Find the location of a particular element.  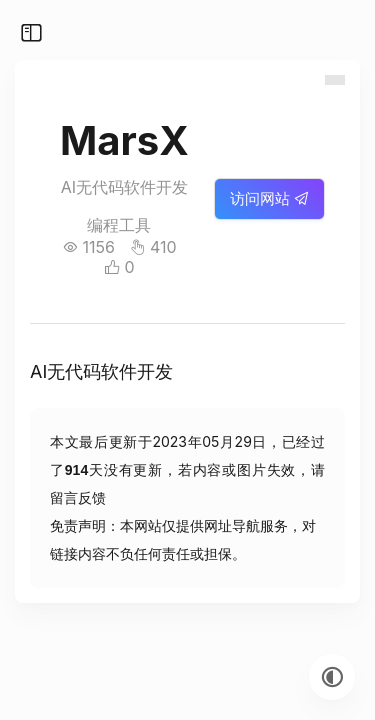

访问网站 is located at coordinates (269, 198).